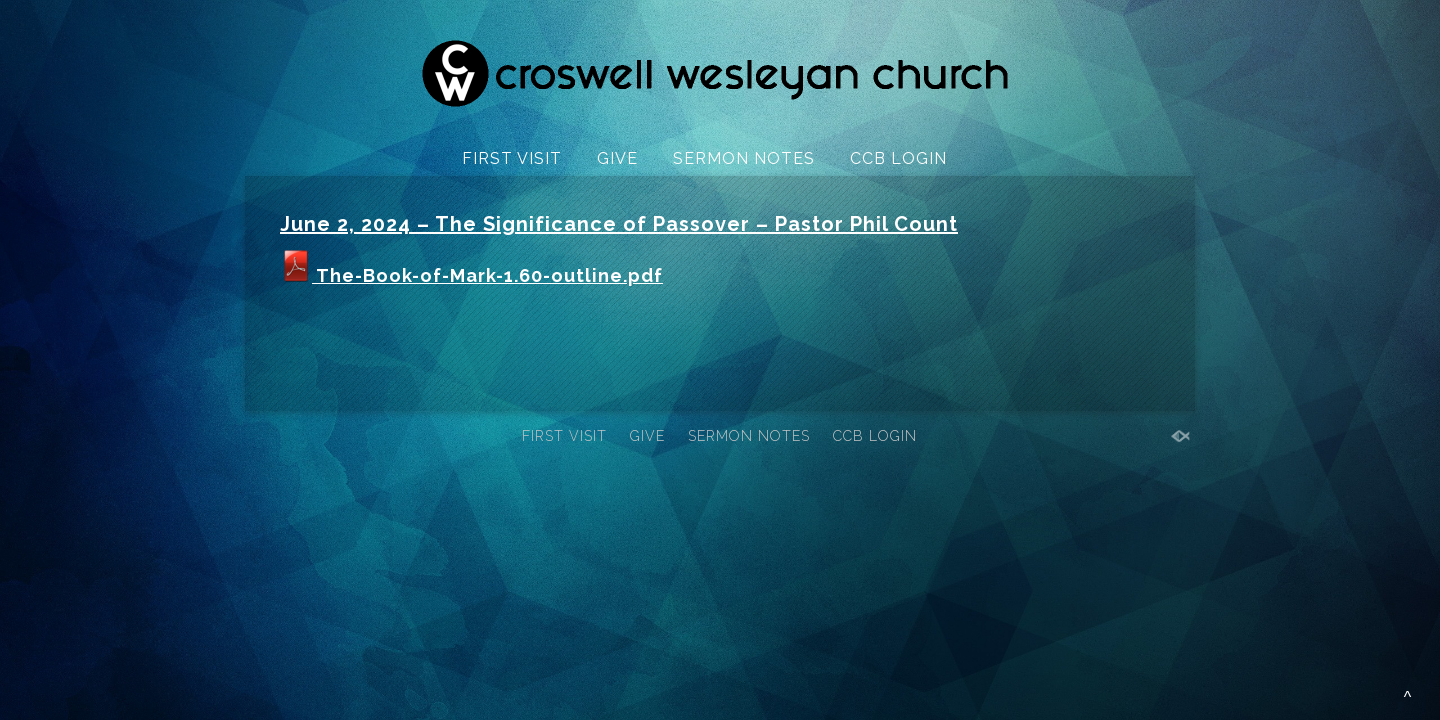 This screenshot has width=1440, height=720. Describe the element at coordinates (744, 158) in the screenshot. I see `SERMON NOTES` at that location.